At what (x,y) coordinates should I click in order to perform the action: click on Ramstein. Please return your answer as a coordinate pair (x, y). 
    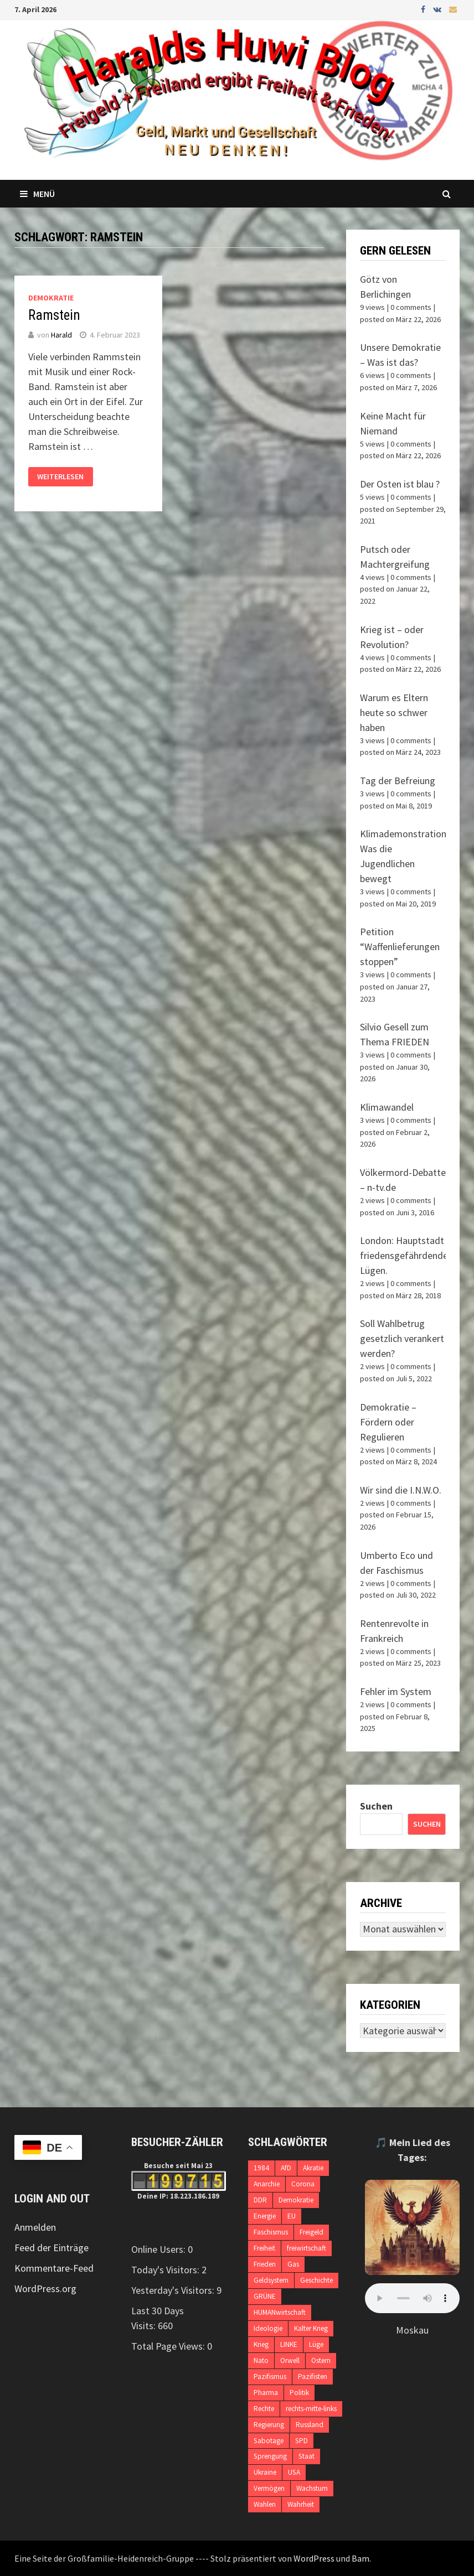
    Looking at the image, I should click on (54, 315).